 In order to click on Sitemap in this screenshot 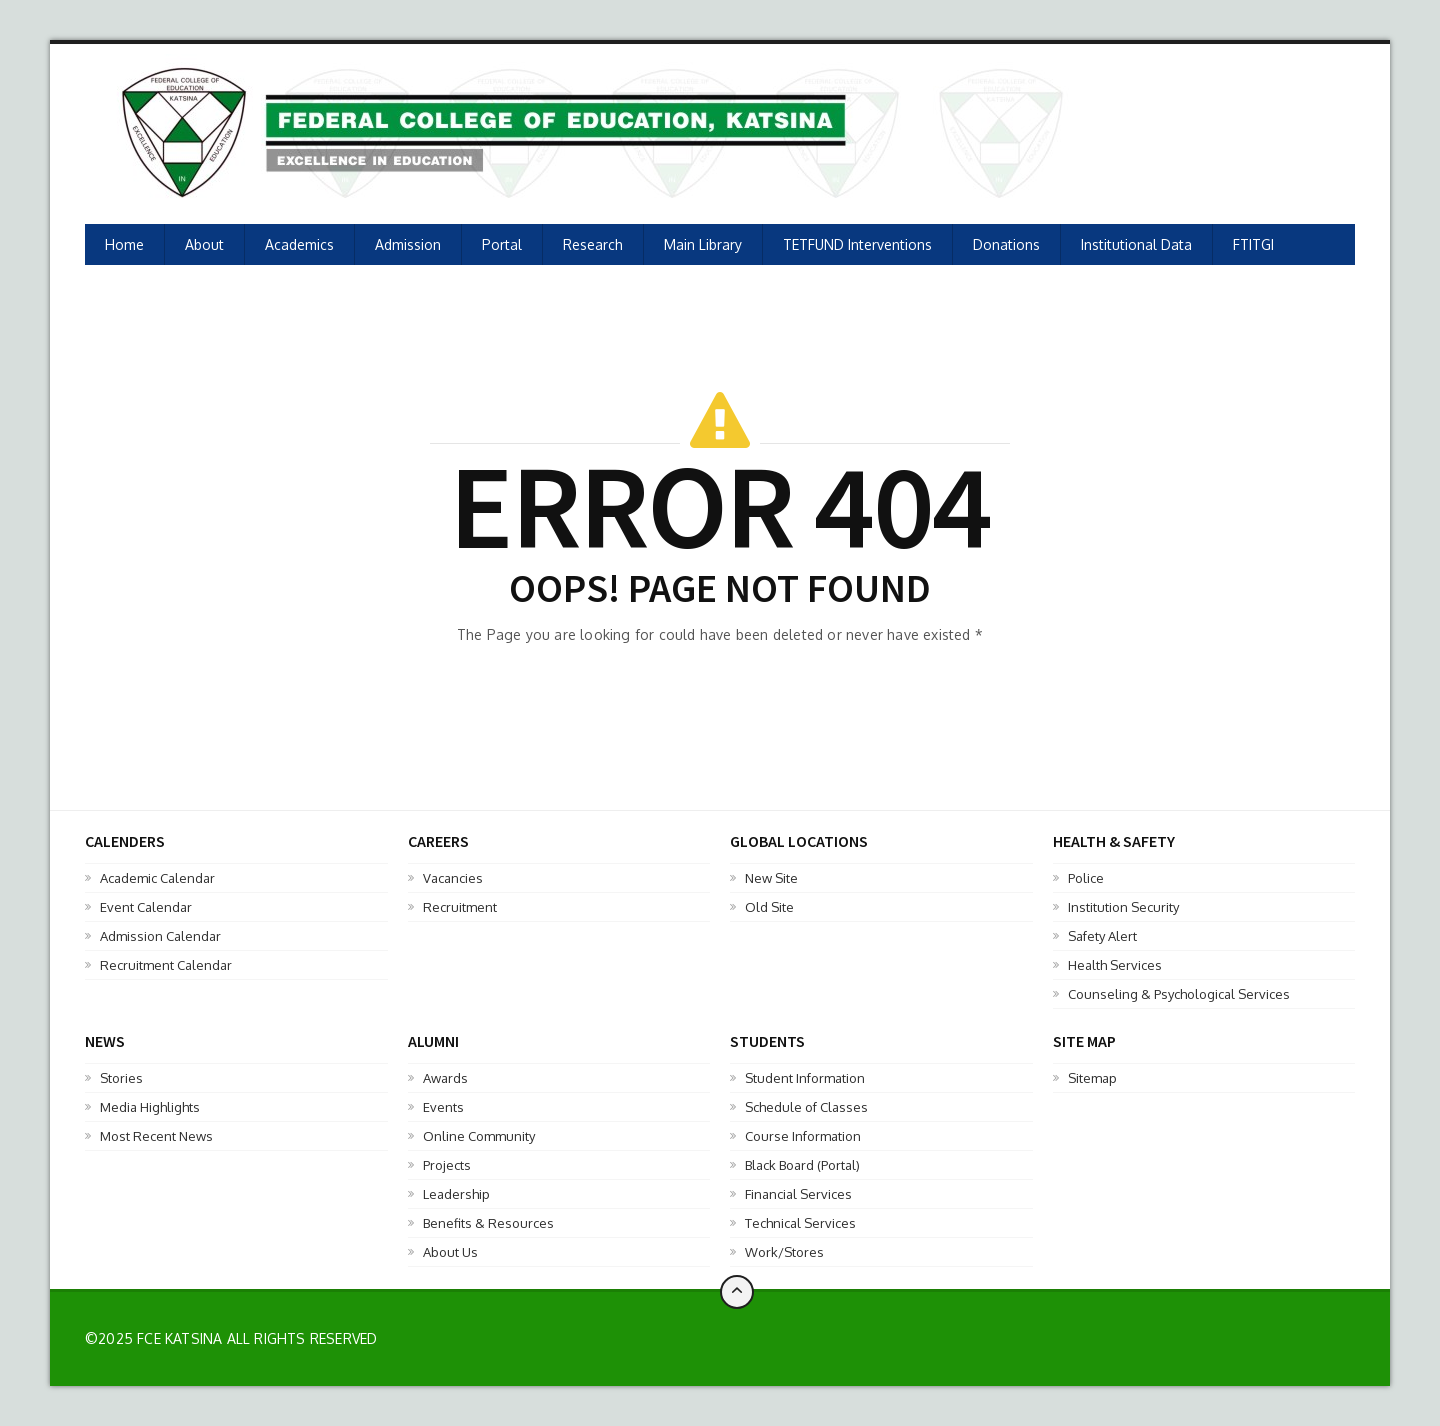, I will do `click(1092, 1078)`.